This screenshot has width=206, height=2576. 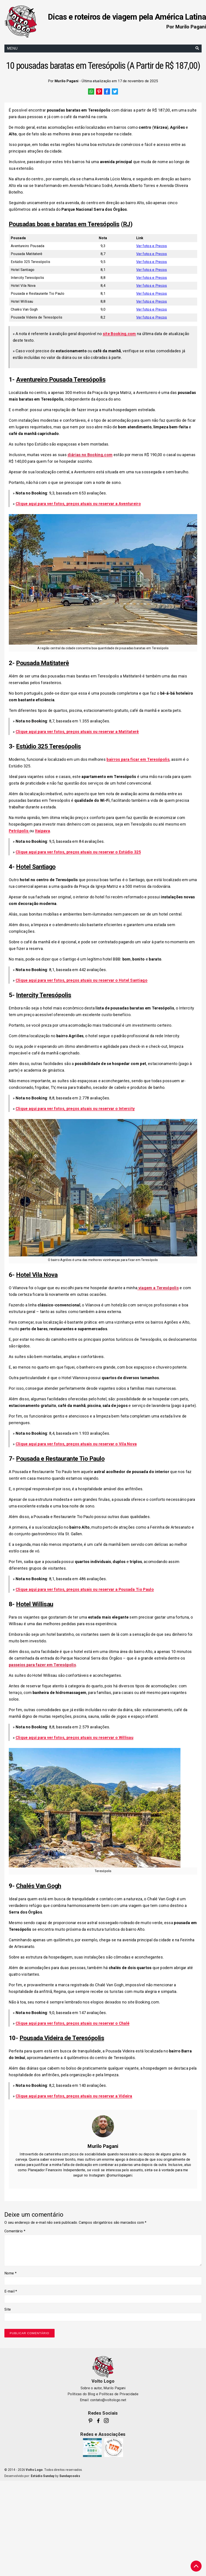 What do you see at coordinates (69, 2481) in the screenshot?
I see `Sundaycooks` at bounding box center [69, 2481].